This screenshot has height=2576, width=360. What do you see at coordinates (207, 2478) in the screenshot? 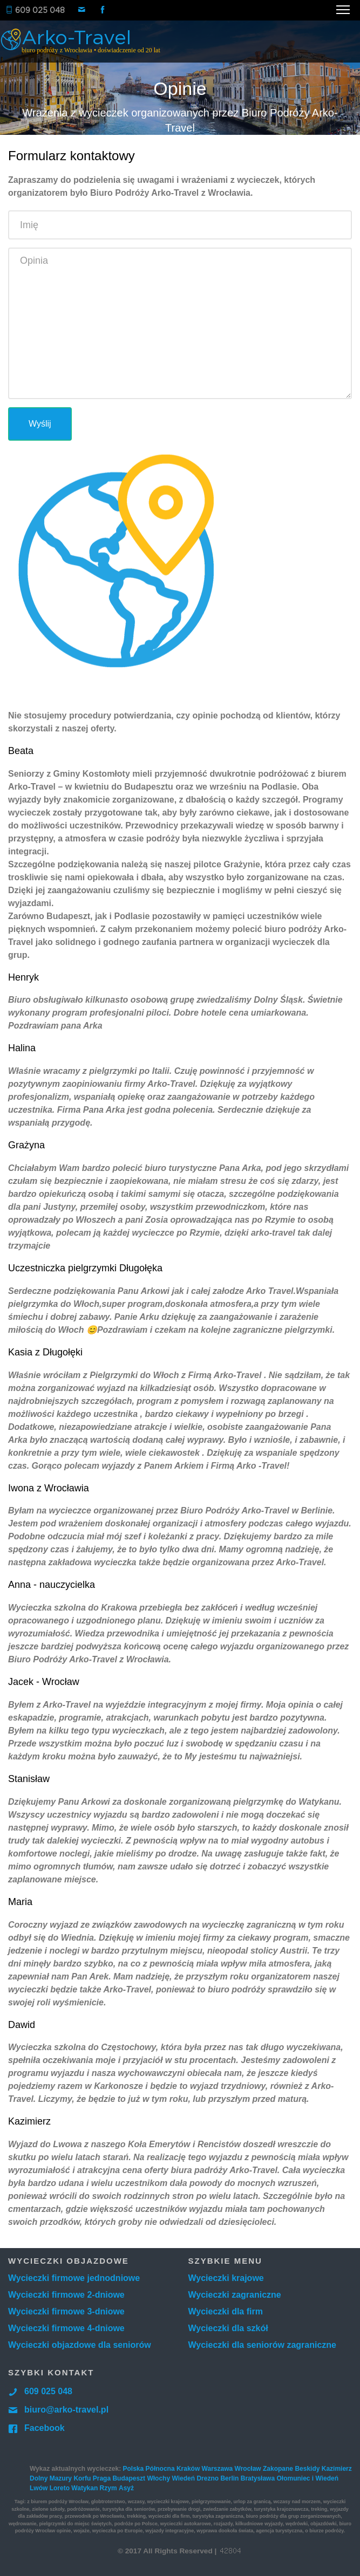
I see `Drezno` at bounding box center [207, 2478].